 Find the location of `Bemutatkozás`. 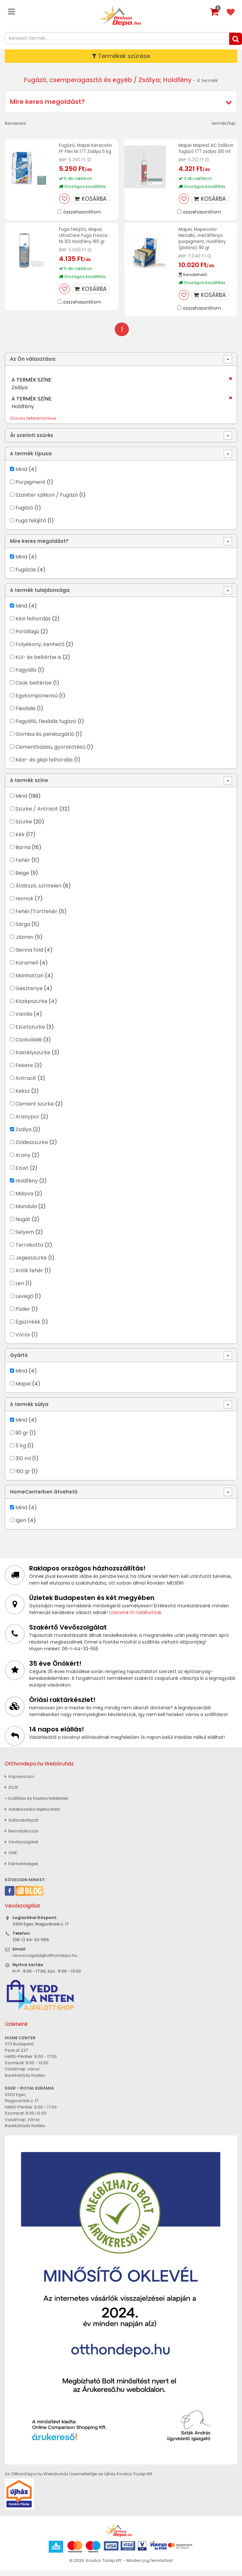

Bemutatkozás is located at coordinates (21, 1837).